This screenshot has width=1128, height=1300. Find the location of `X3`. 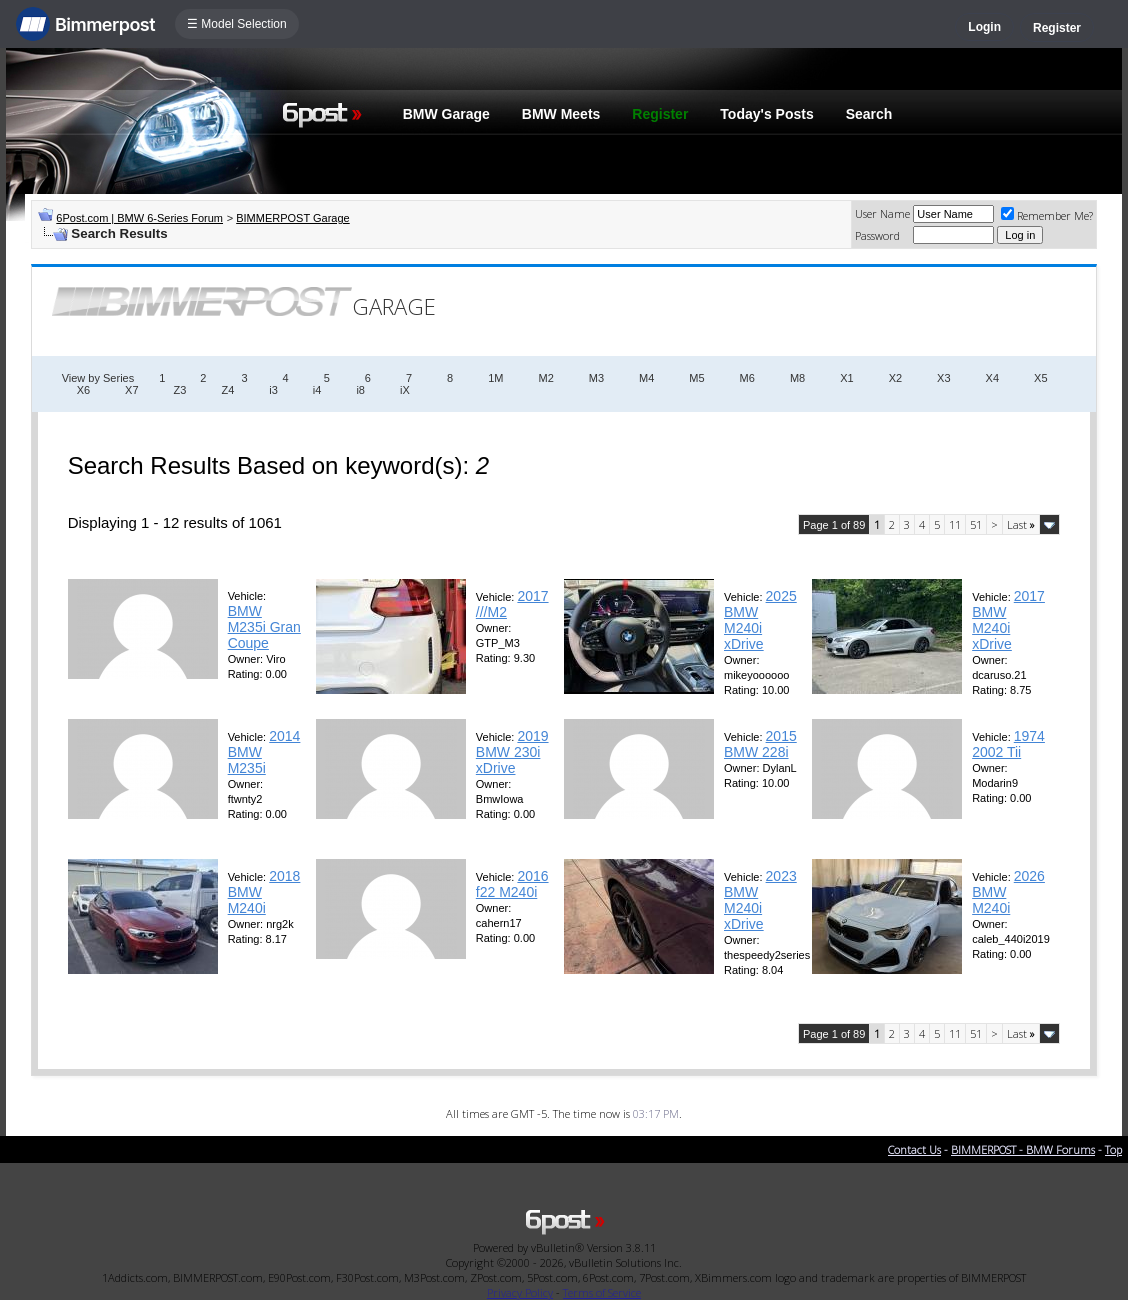

X3 is located at coordinates (943, 378).